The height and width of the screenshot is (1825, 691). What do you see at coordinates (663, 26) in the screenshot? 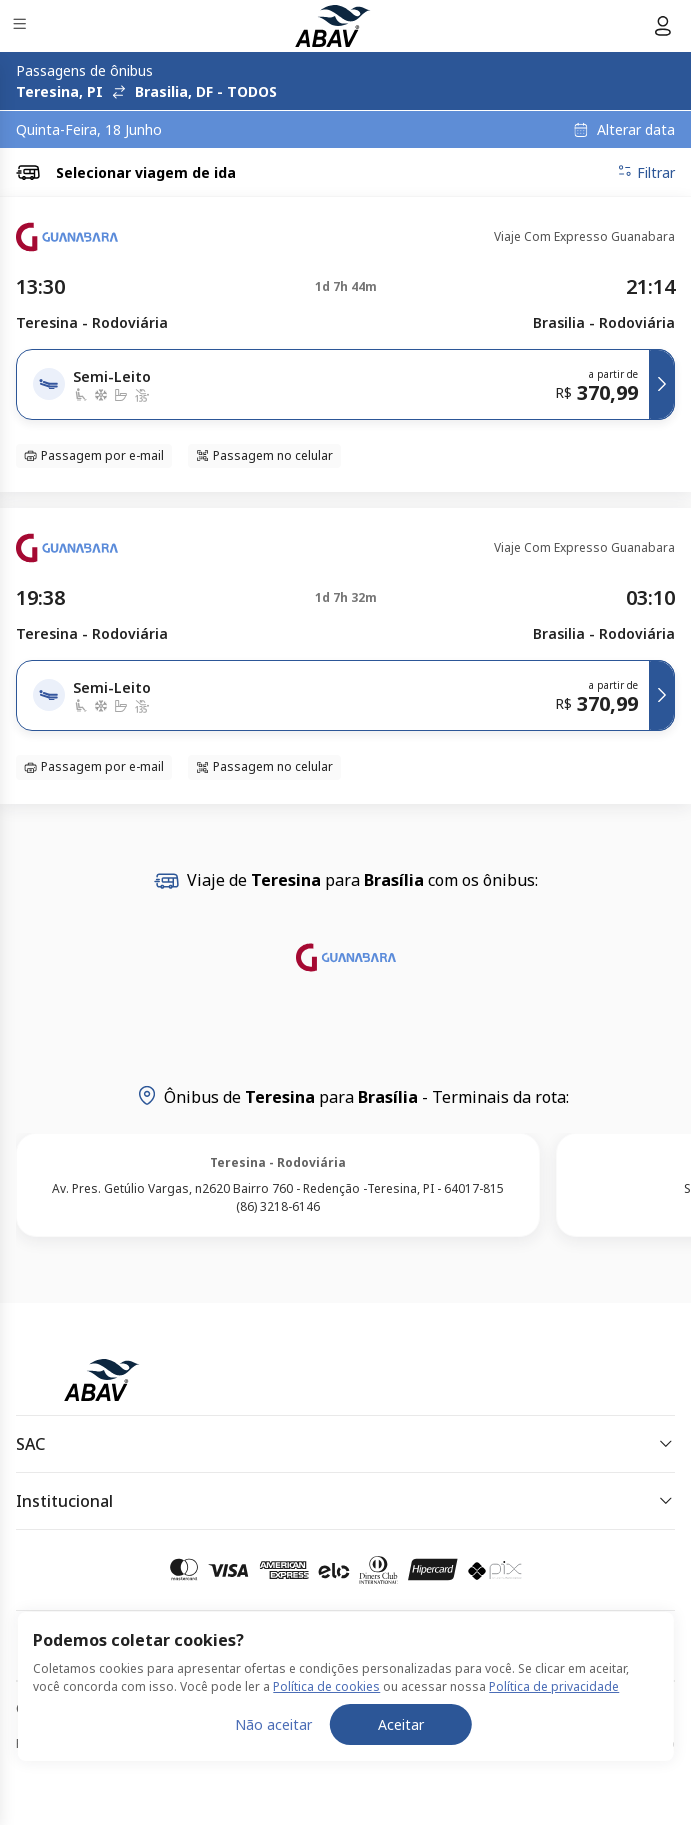
I see `[Menu do usuário]` at bounding box center [663, 26].